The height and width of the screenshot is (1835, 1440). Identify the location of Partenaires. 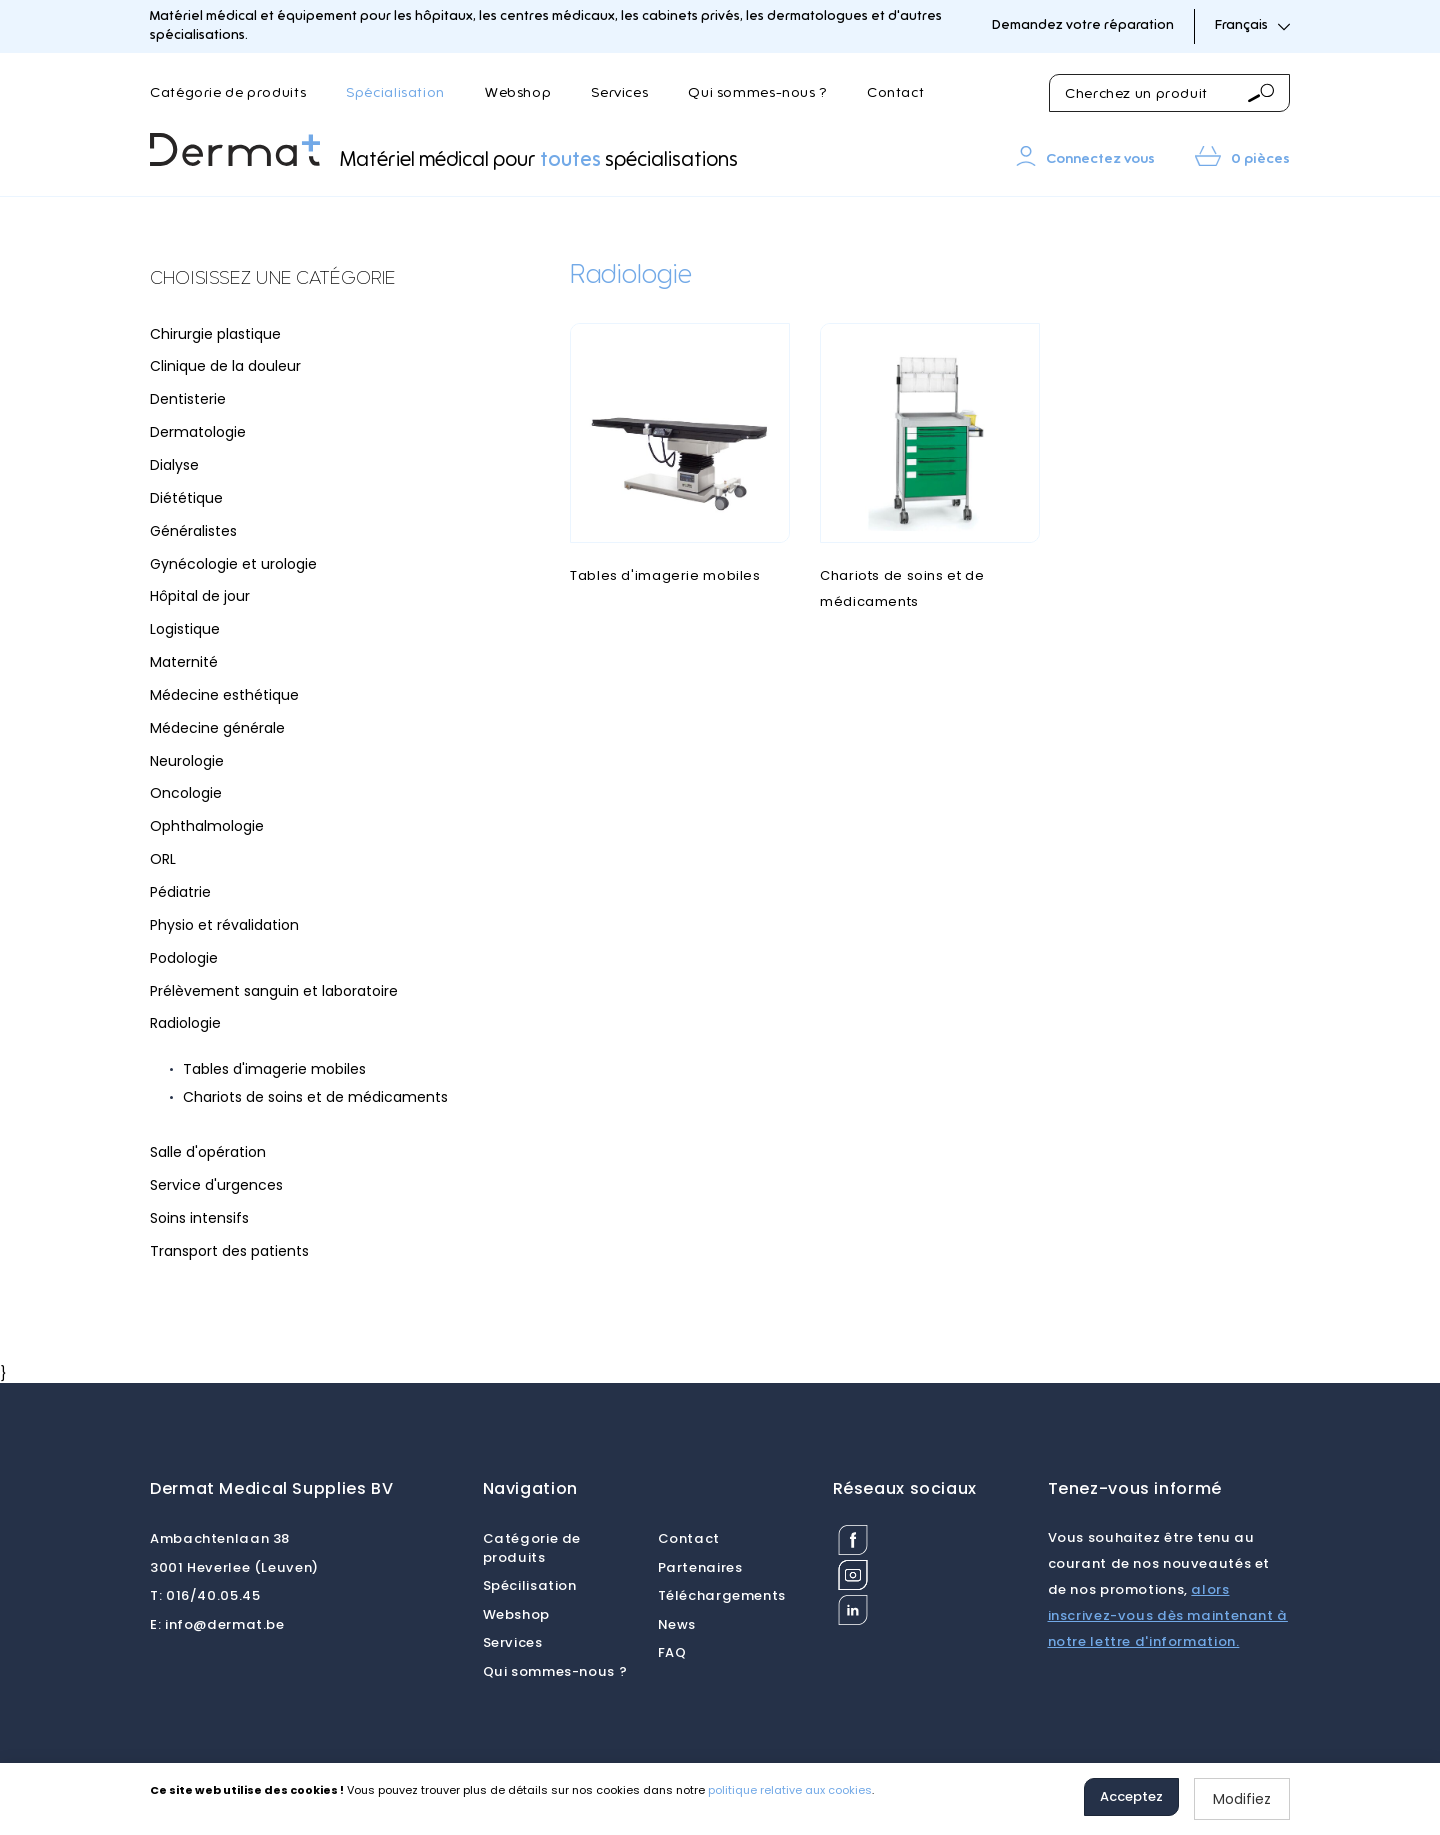
(700, 1567).